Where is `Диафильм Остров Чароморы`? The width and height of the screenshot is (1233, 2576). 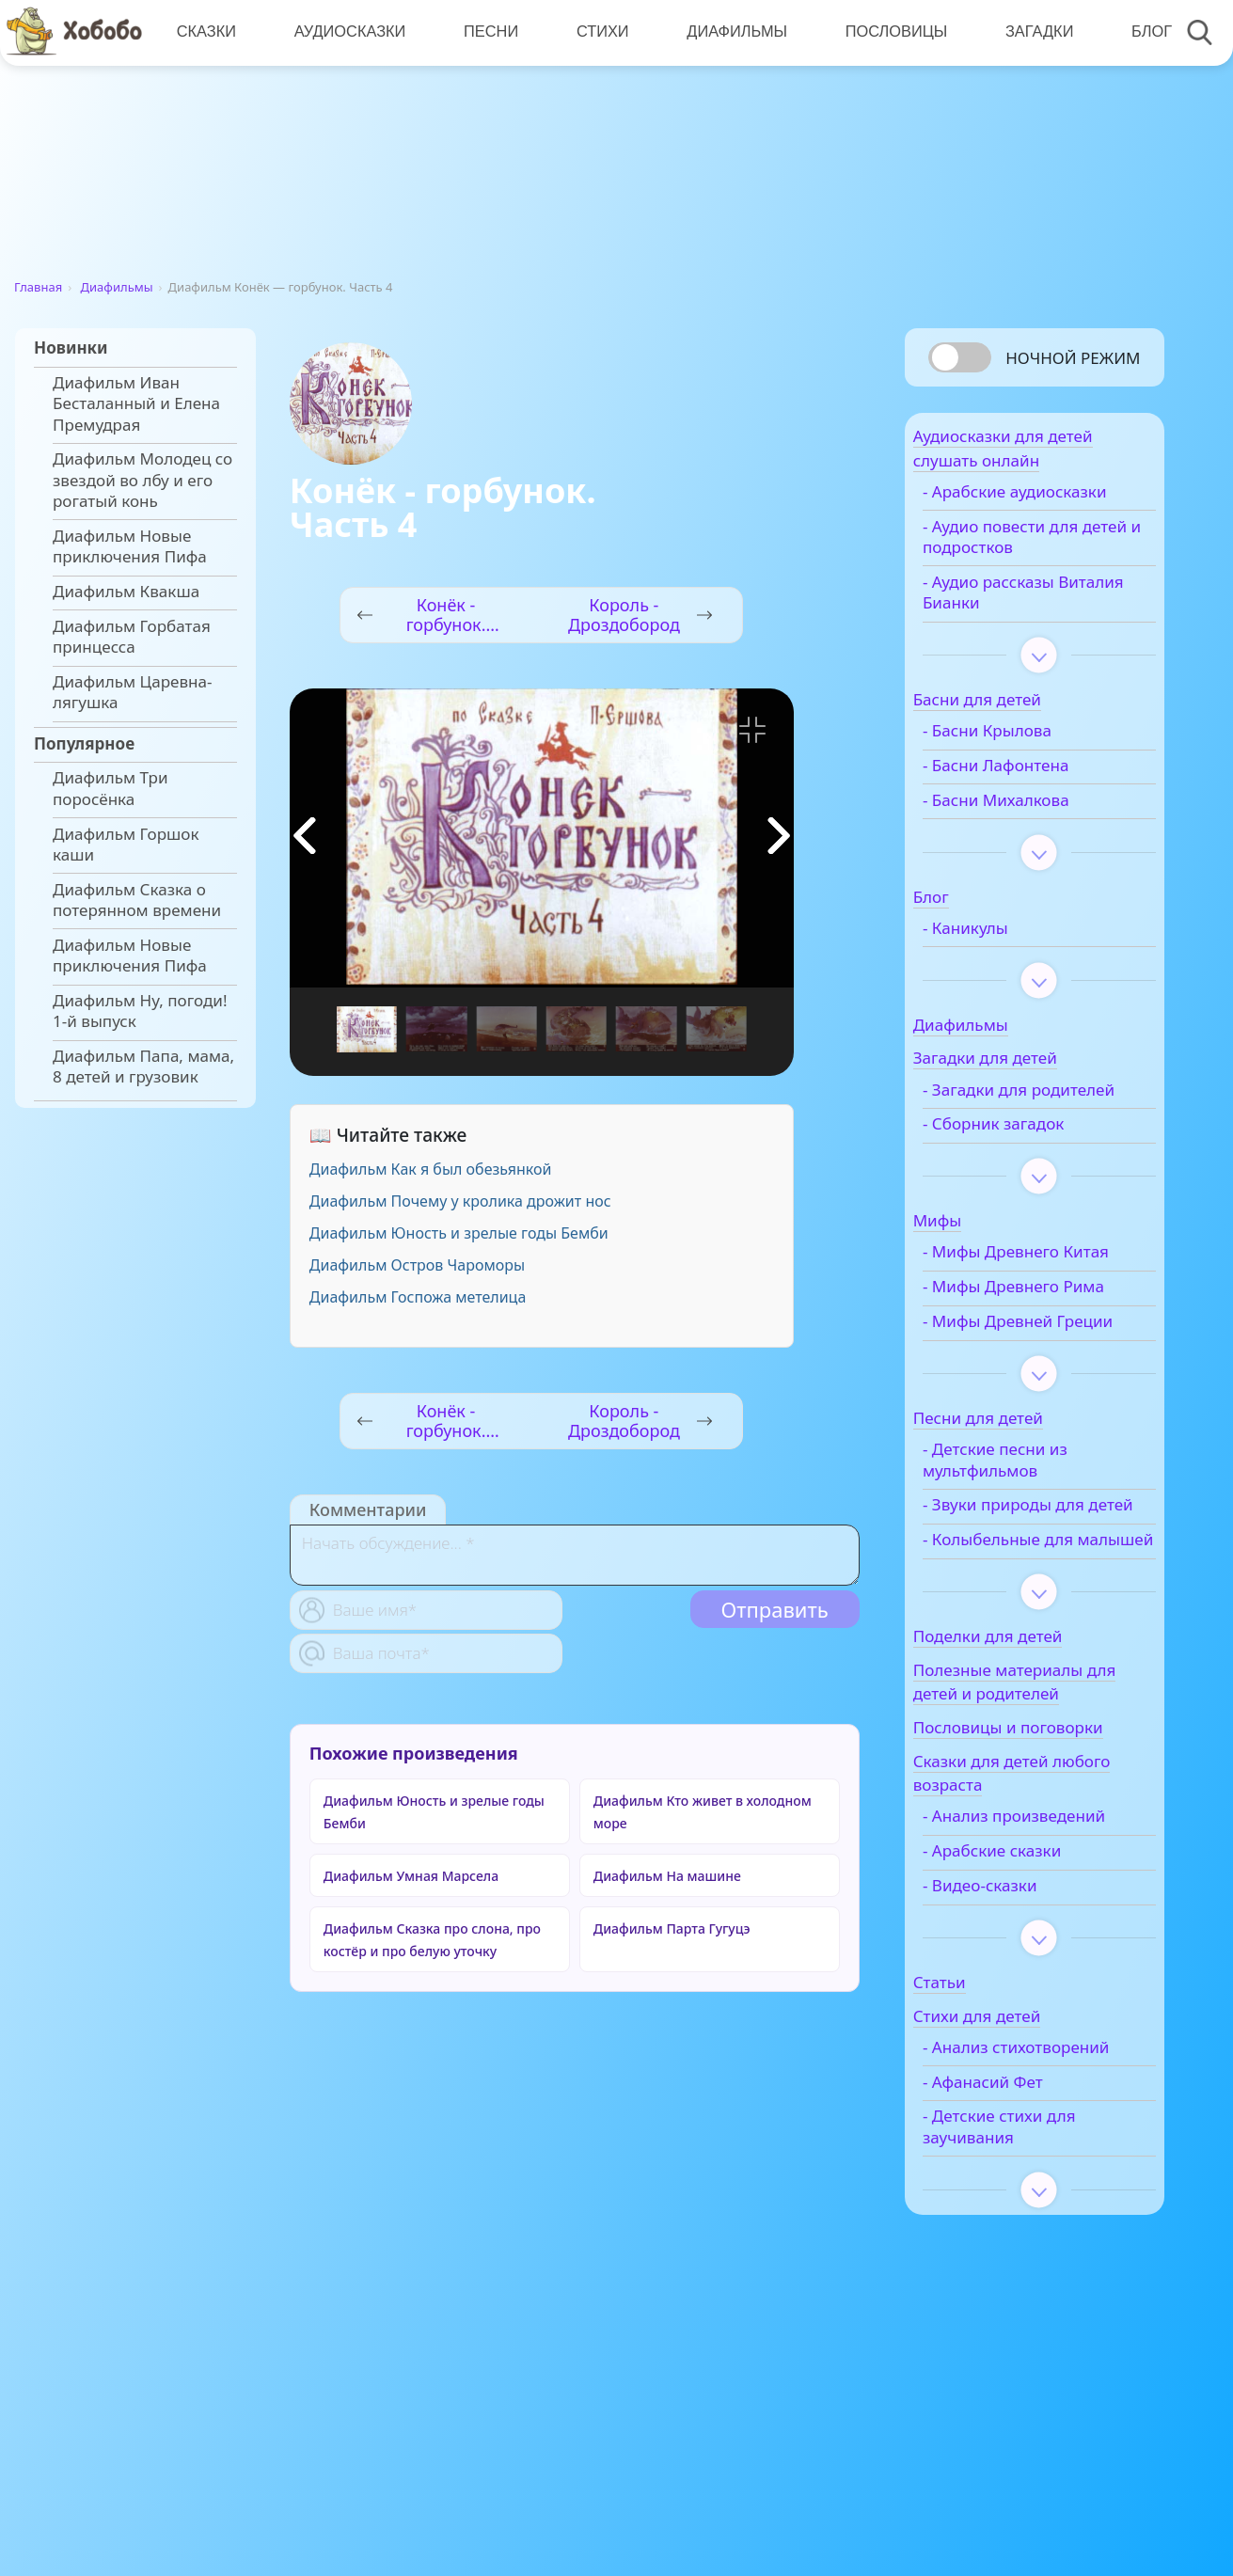
Диафильм Остров Чароморы is located at coordinates (417, 1265).